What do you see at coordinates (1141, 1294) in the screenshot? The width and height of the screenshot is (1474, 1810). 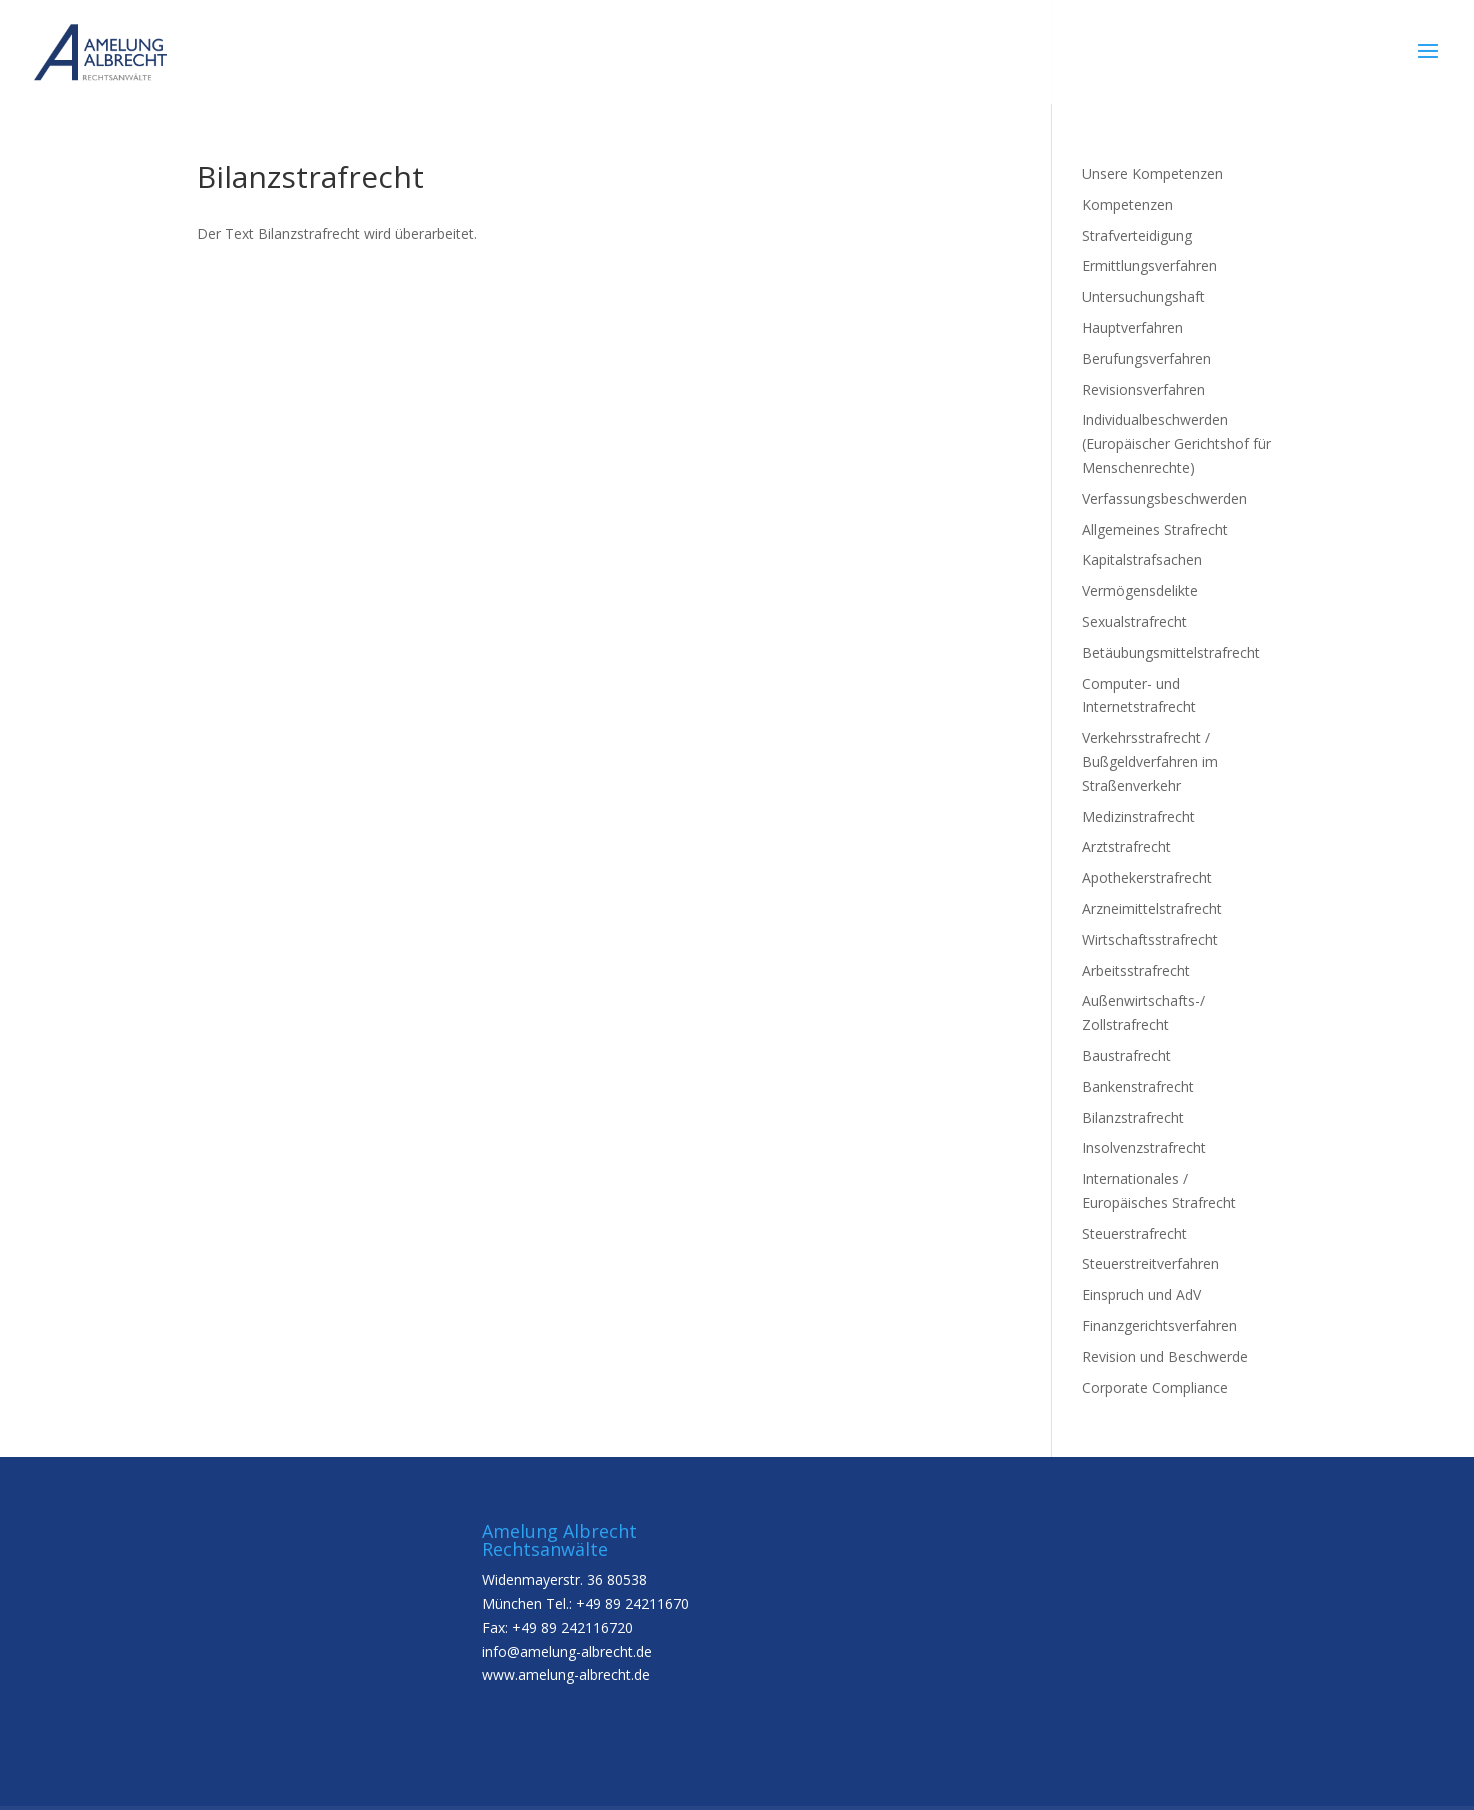 I see `Einspruch und AdV` at bounding box center [1141, 1294].